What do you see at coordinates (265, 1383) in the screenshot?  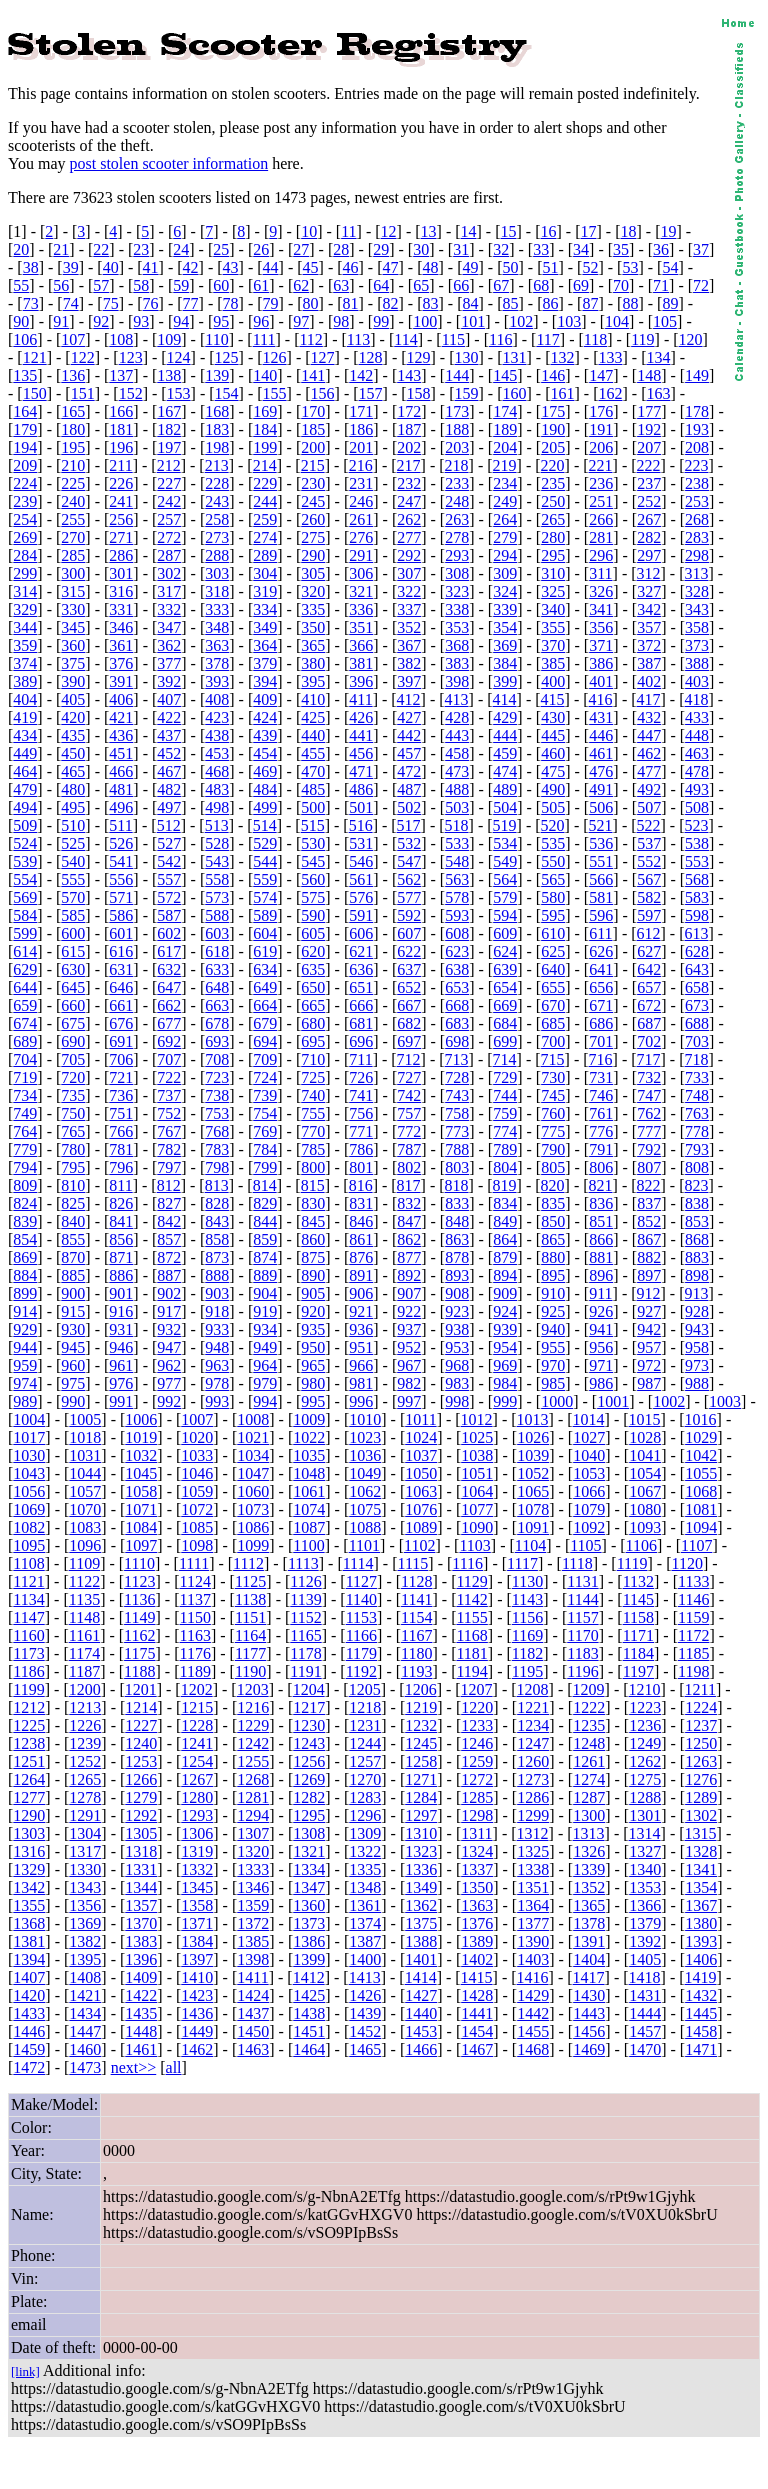 I see `979` at bounding box center [265, 1383].